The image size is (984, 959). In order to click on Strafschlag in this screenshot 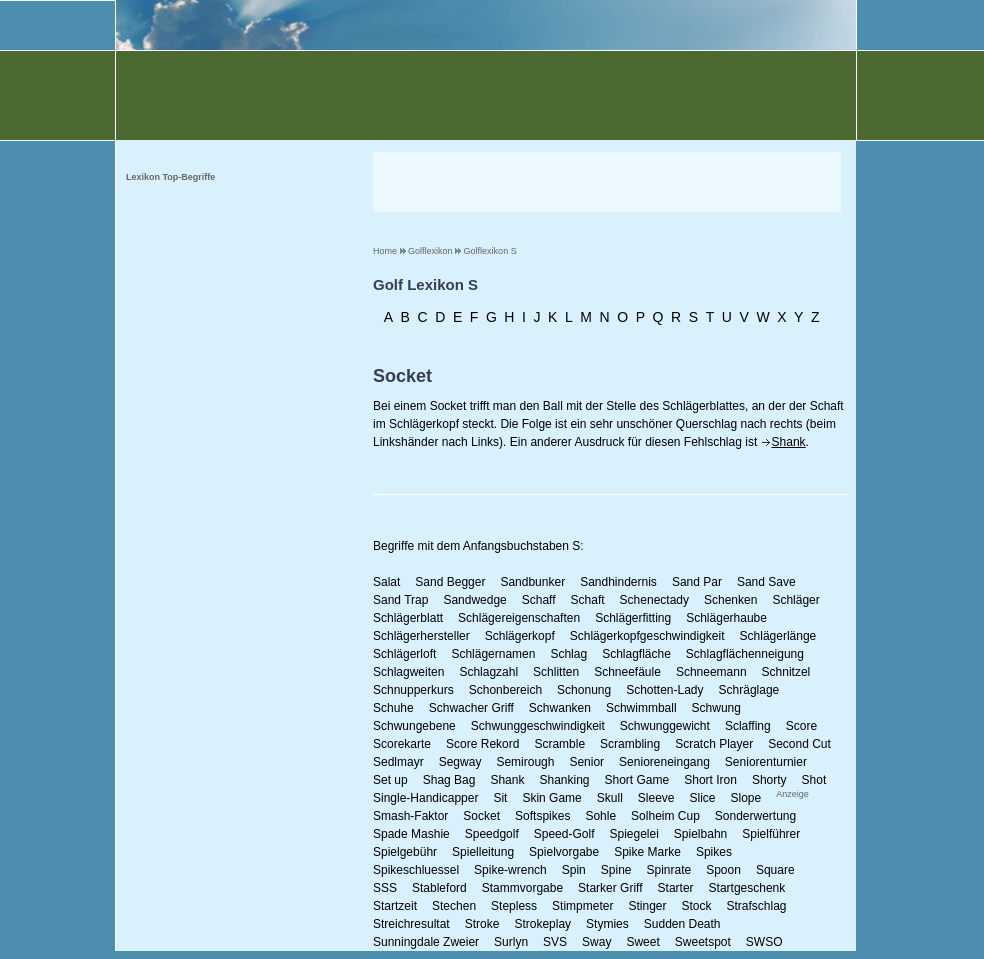, I will do `click(757, 906)`.